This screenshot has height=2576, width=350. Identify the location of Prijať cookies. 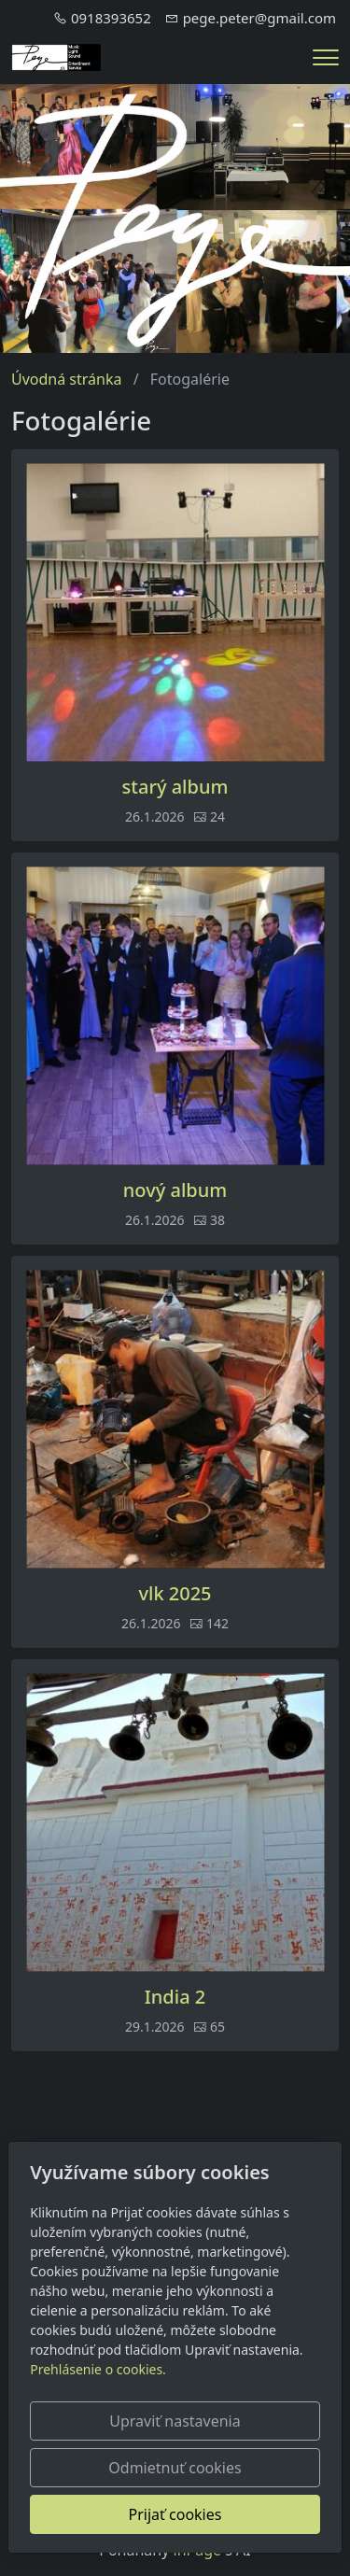
(175, 2514).